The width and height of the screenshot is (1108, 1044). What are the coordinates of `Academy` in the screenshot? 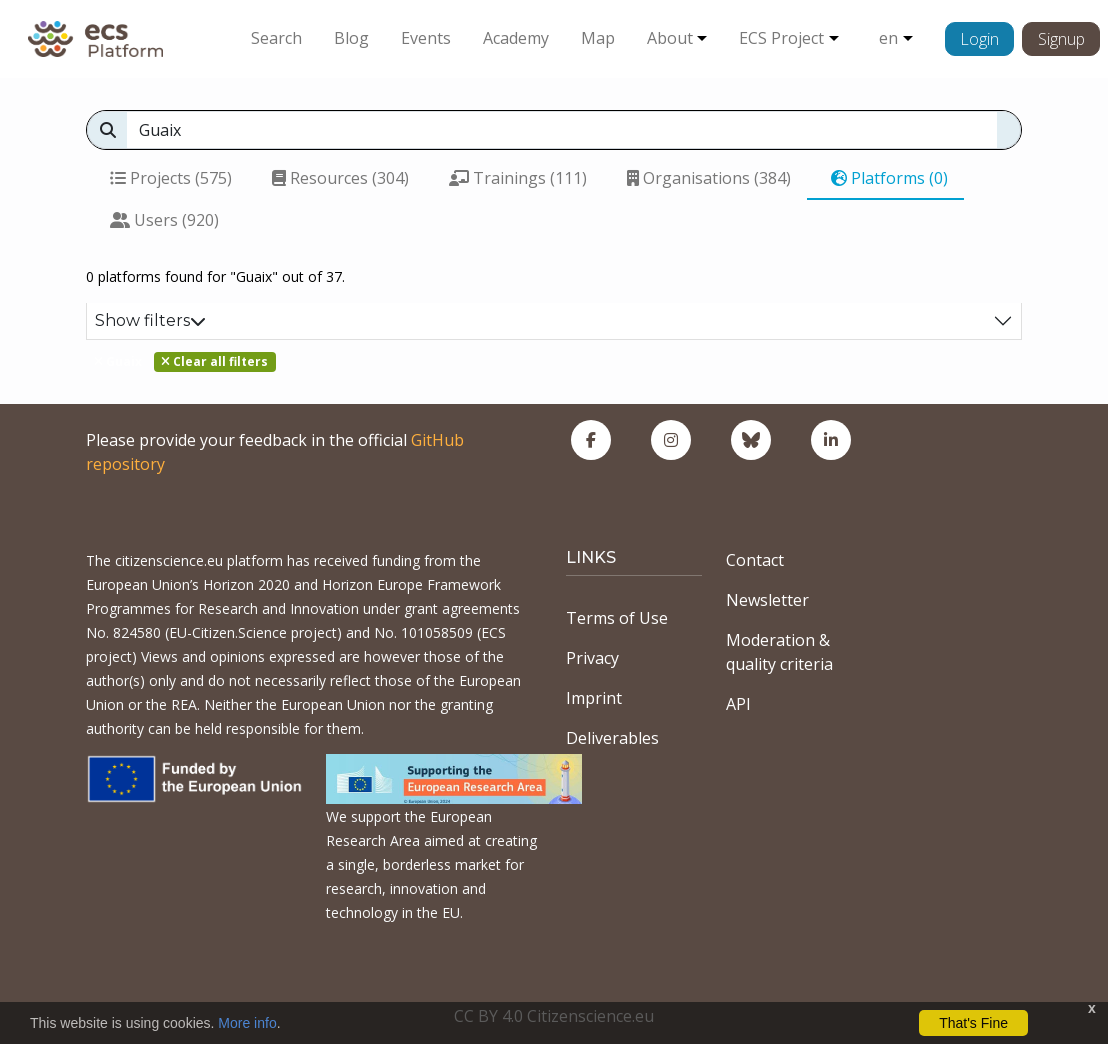 It's located at (516, 38).